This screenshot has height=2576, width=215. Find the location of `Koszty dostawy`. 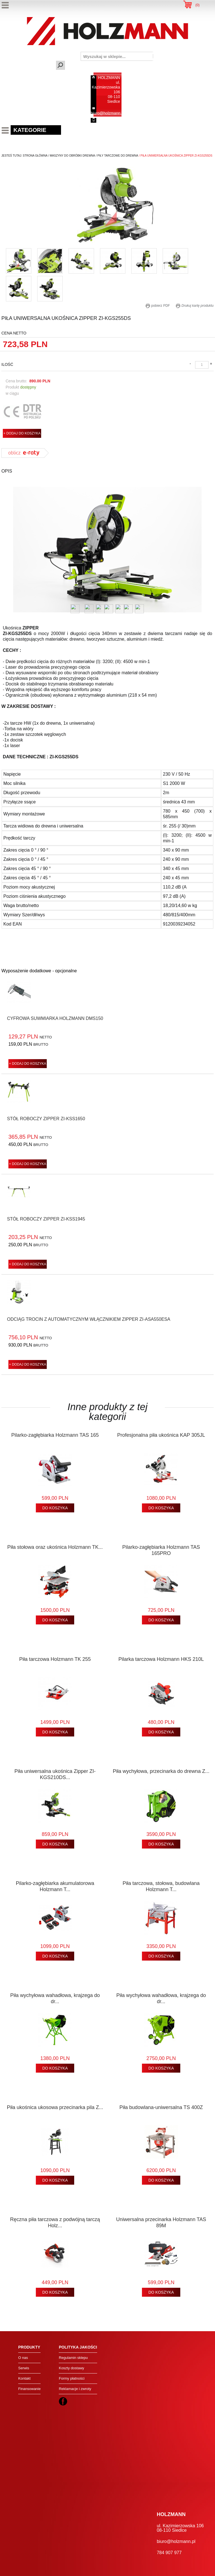

Koszty dostawy is located at coordinates (71, 2368).